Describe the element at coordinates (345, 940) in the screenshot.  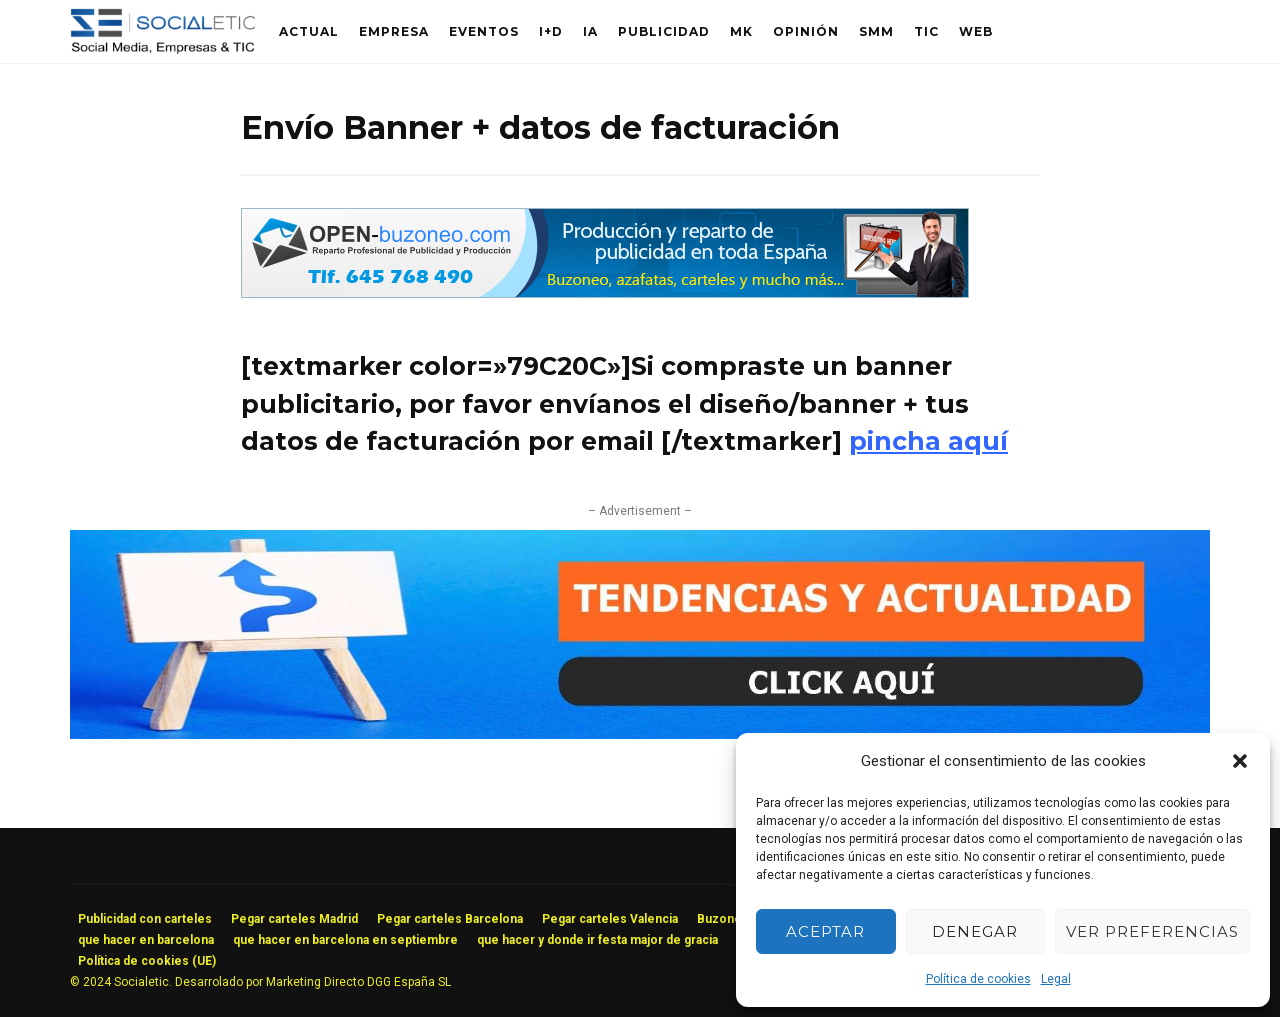
I see `que hacer en barcelona en septiembre` at that location.